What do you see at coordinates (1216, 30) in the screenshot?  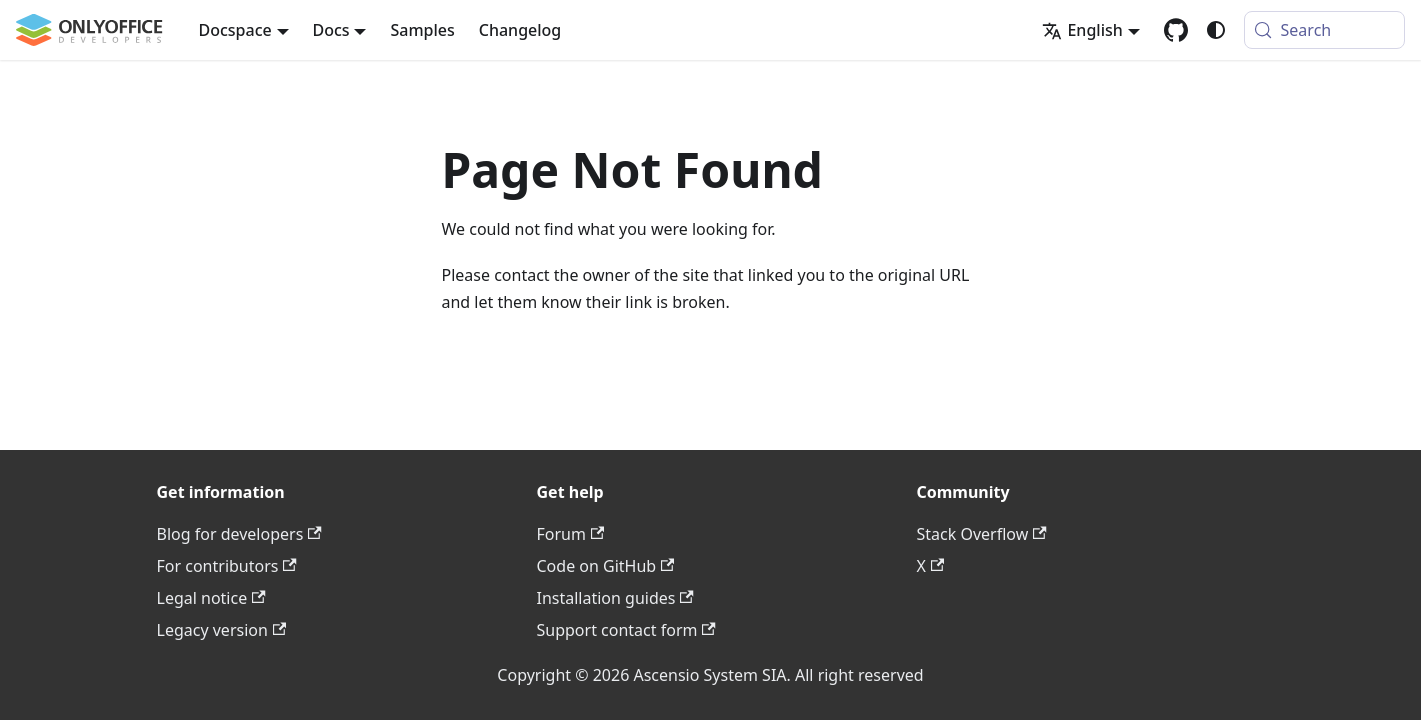 I see `[Switch between dark and light mode (currently system mode)]` at bounding box center [1216, 30].